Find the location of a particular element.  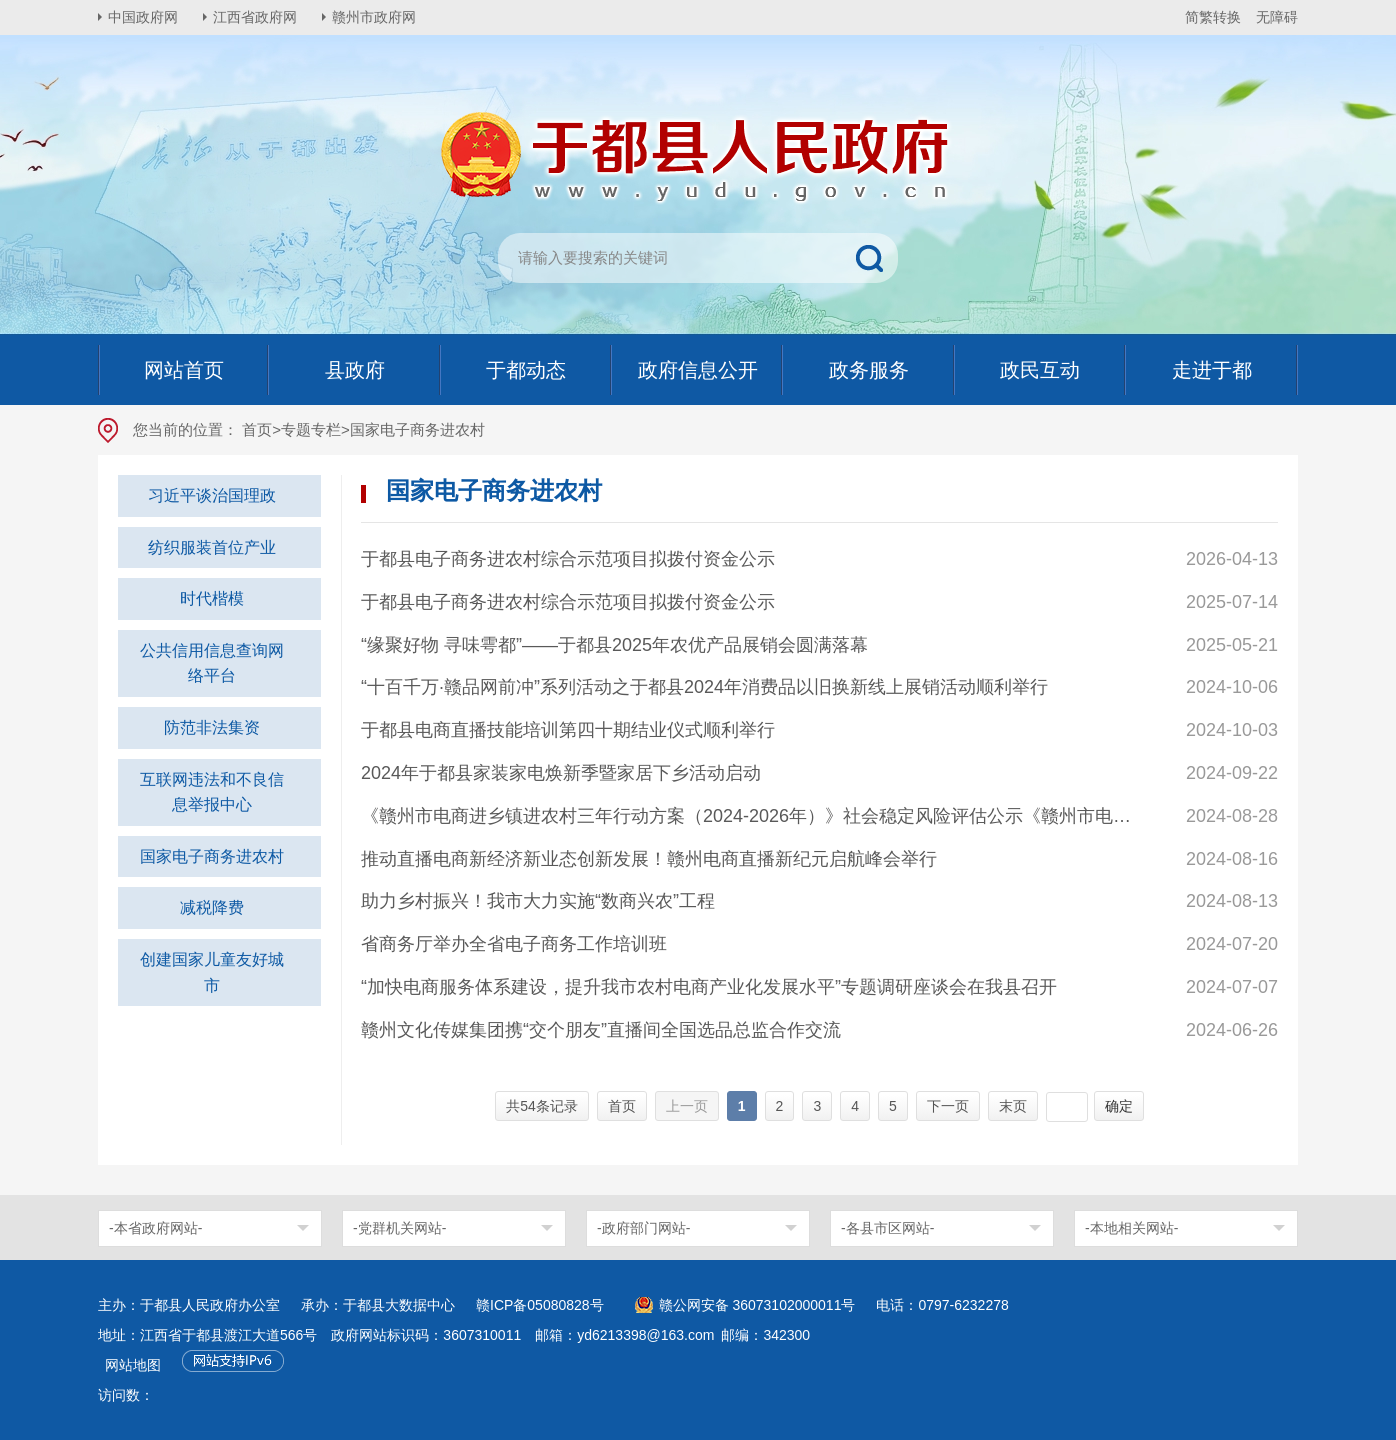

-党群机关网站- is located at coordinates (399, 1228).